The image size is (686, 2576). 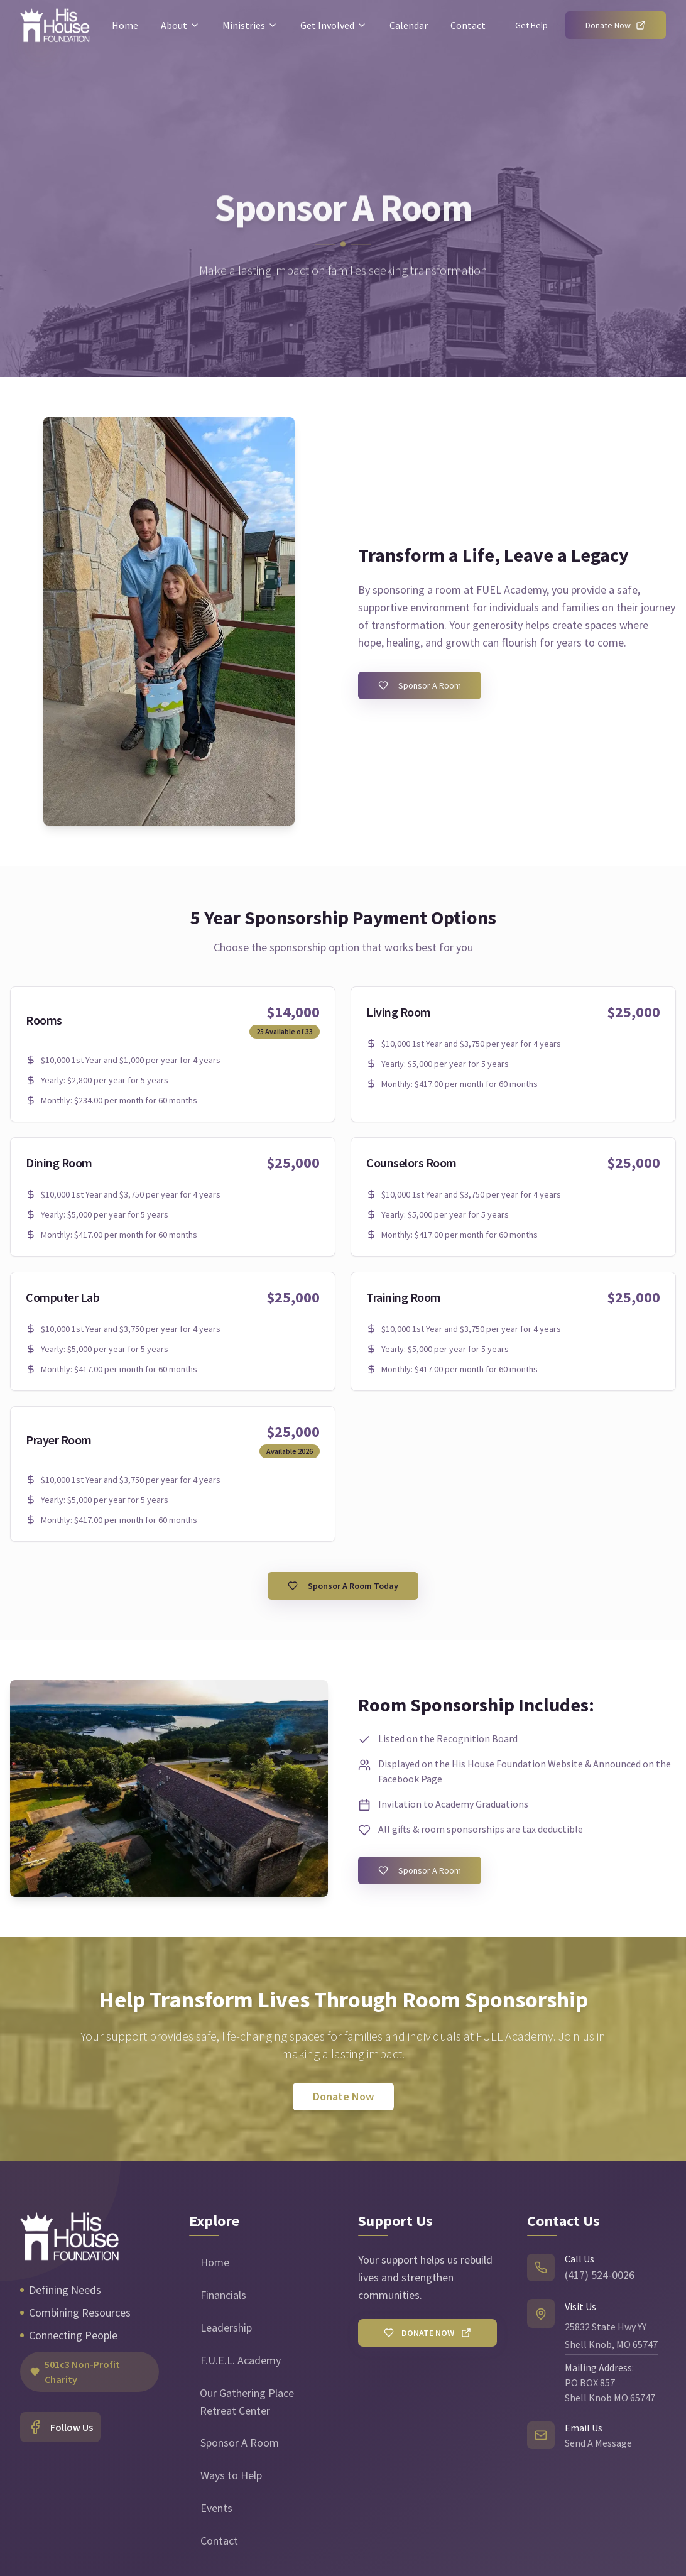 What do you see at coordinates (125, 25) in the screenshot?
I see `Home` at bounding box center [125, 25].